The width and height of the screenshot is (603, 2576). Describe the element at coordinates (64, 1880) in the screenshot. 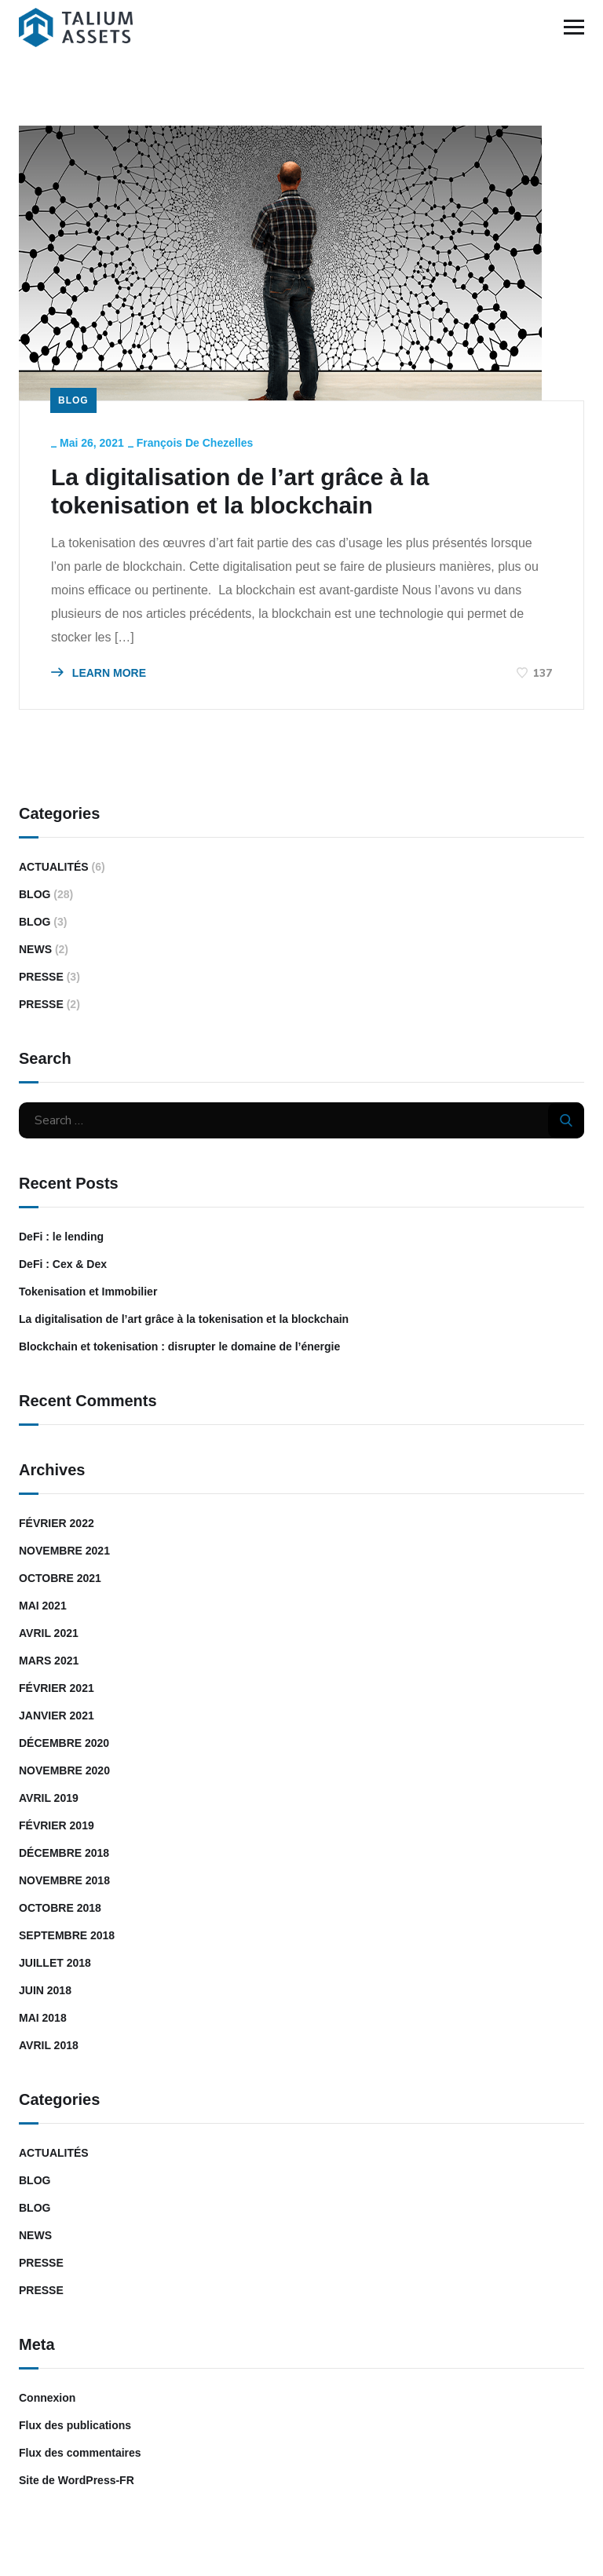

I see `novembre 2018` at that location.